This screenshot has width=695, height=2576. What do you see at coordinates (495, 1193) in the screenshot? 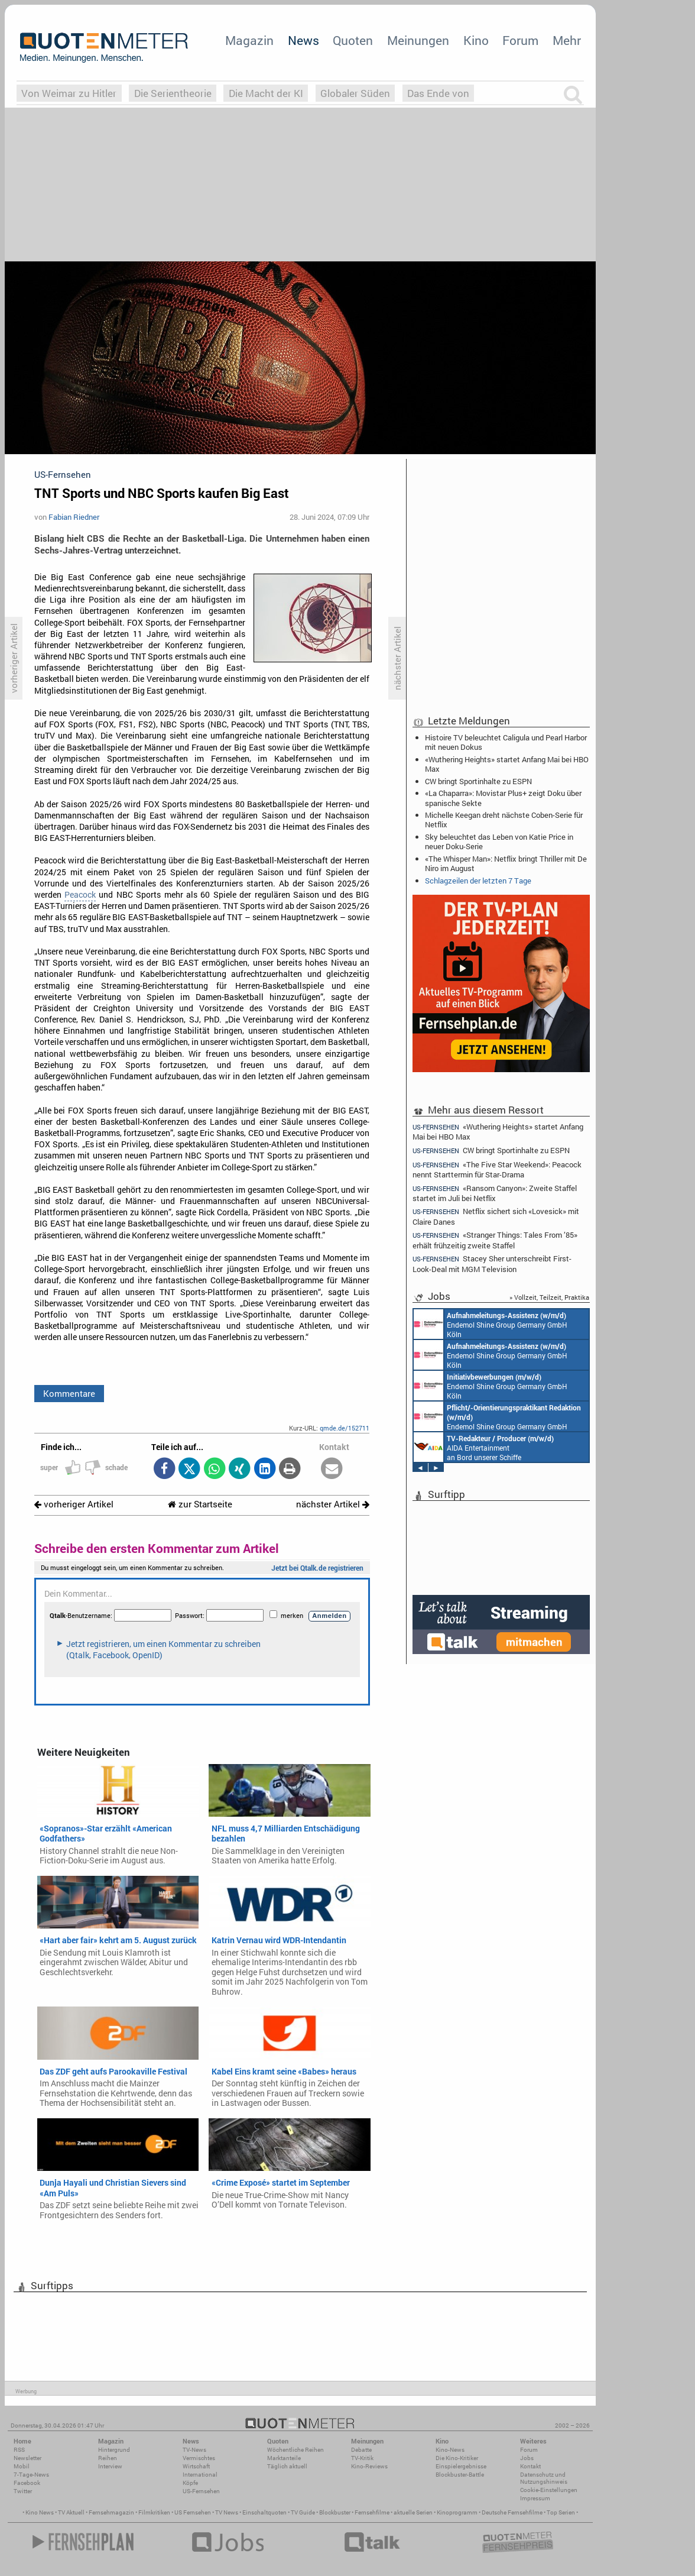
I see `«Ransom Canyon»: Zweite Staffel startet im Juli bei Netflix` at bounding box center [495, 1193].